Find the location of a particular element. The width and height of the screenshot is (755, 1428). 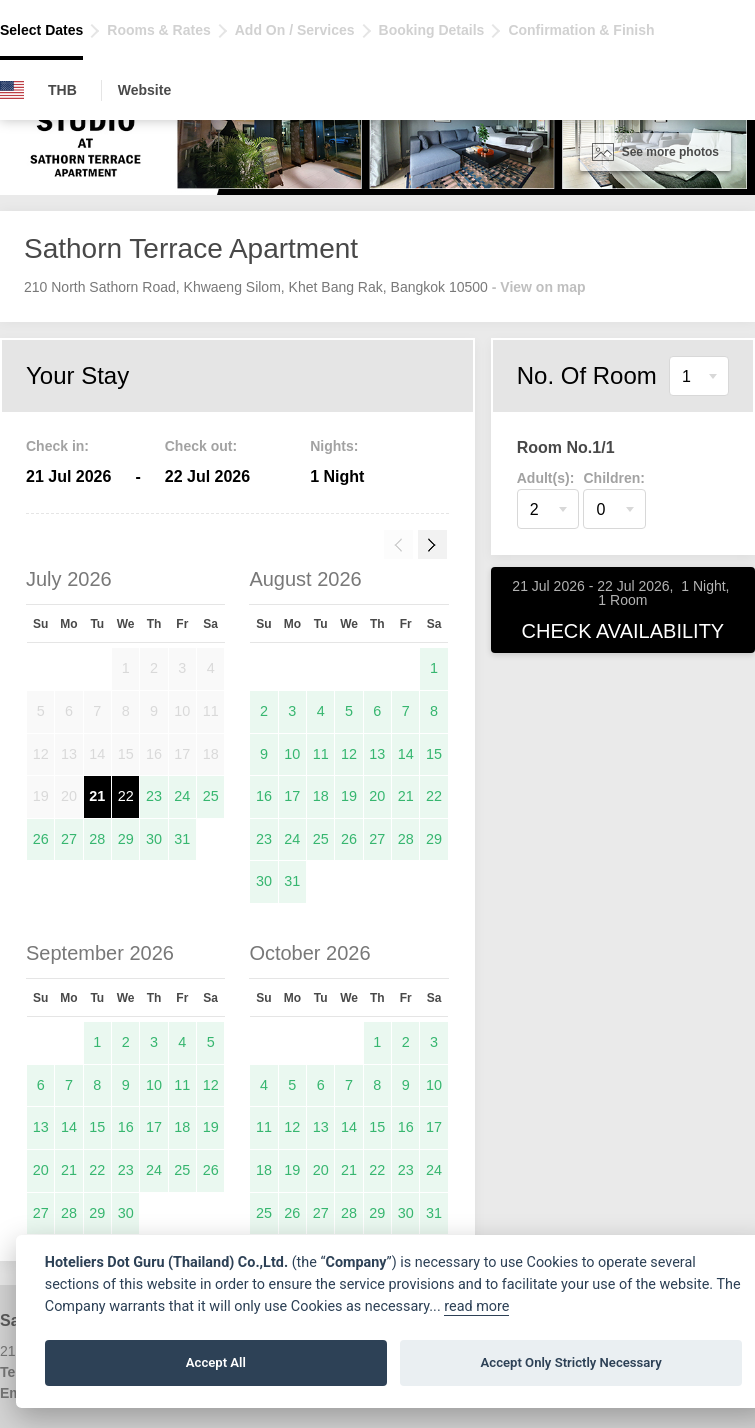

27 is located at coordinates (69, 839).